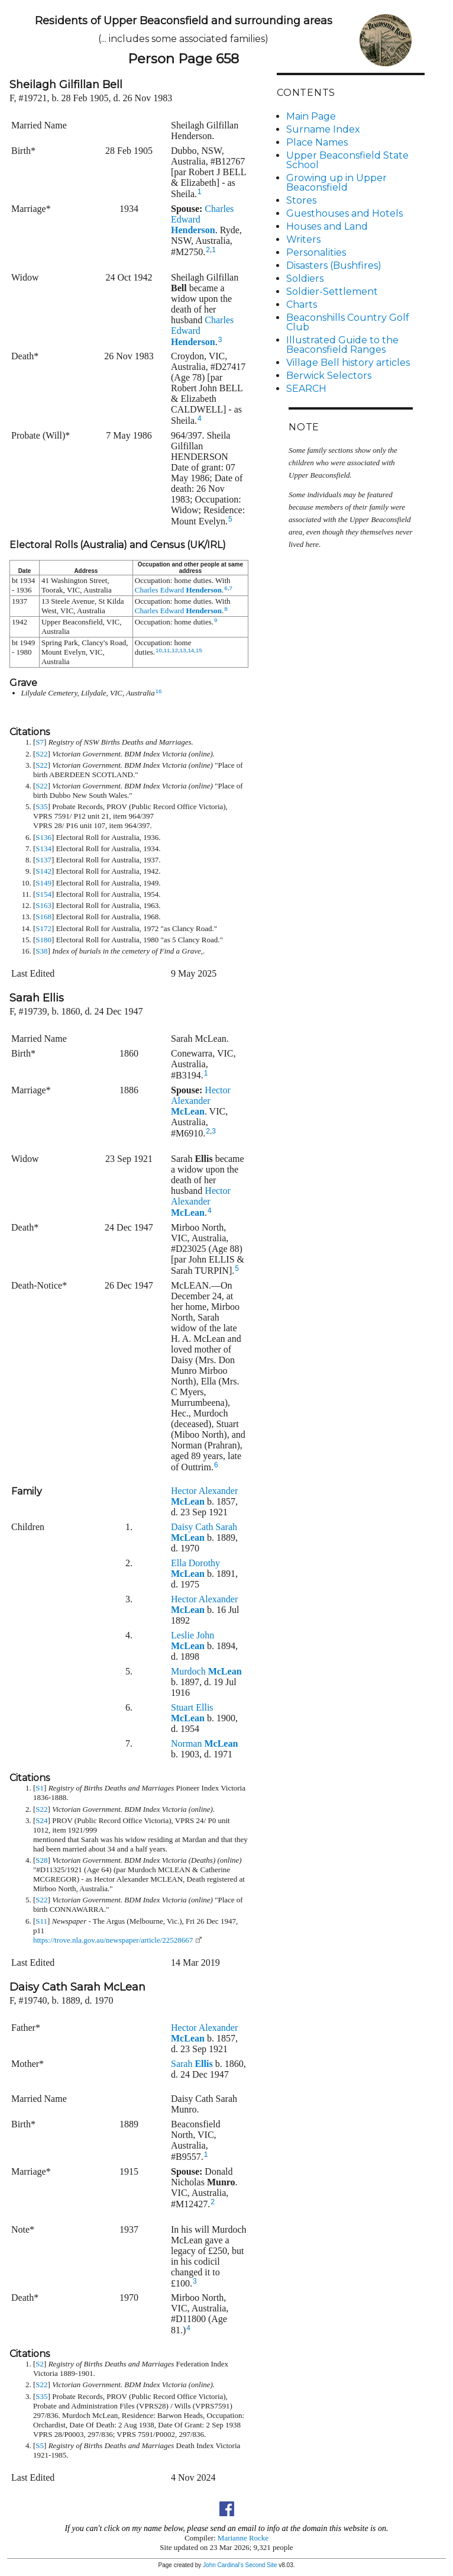 This screenshot has height=2576, width=453. Describe the element at coordinates (183, 650) in the screenshot. I see `13` at that location.